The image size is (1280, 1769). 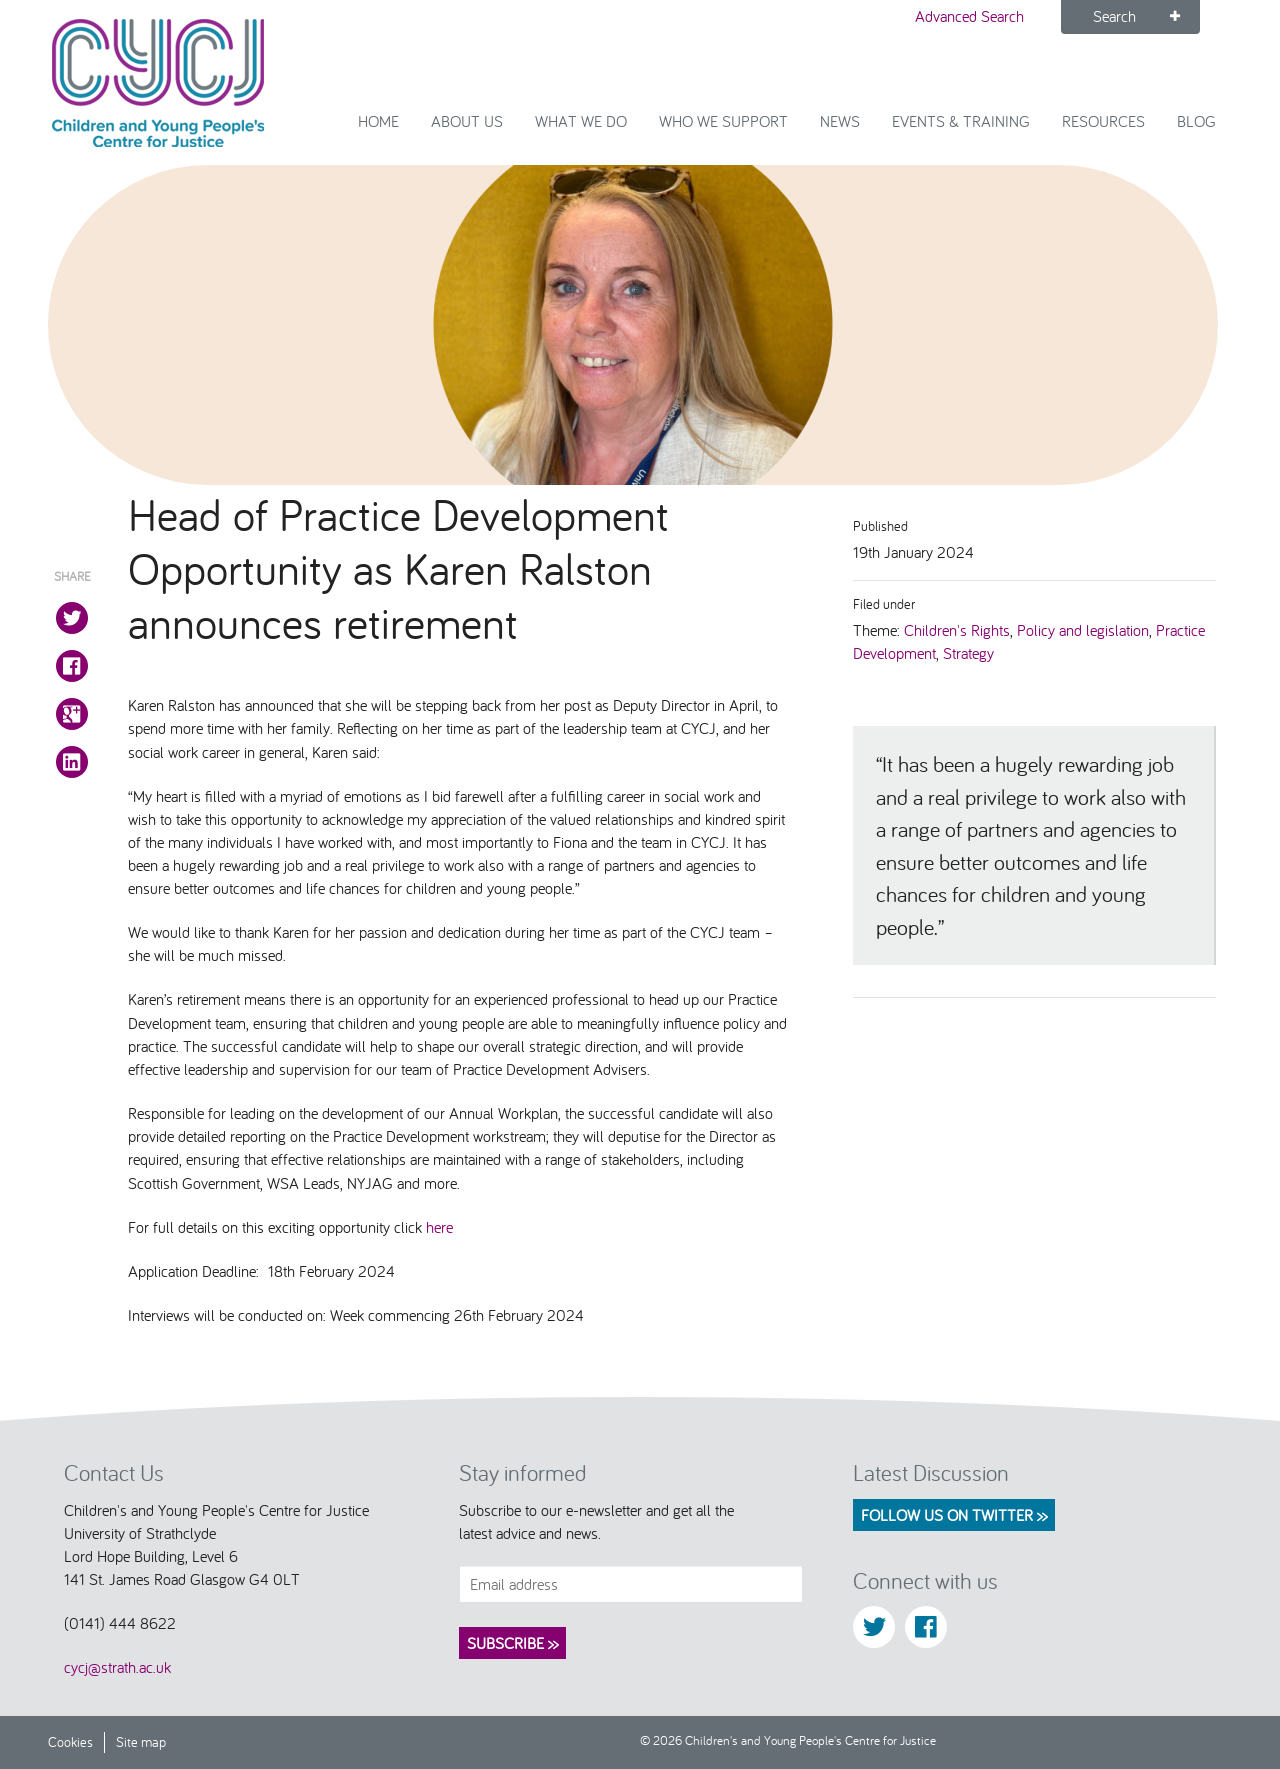 What do you see at coordinates (378, 121) in the screenshot?
I see `Home` at bounding box center [378, 121].